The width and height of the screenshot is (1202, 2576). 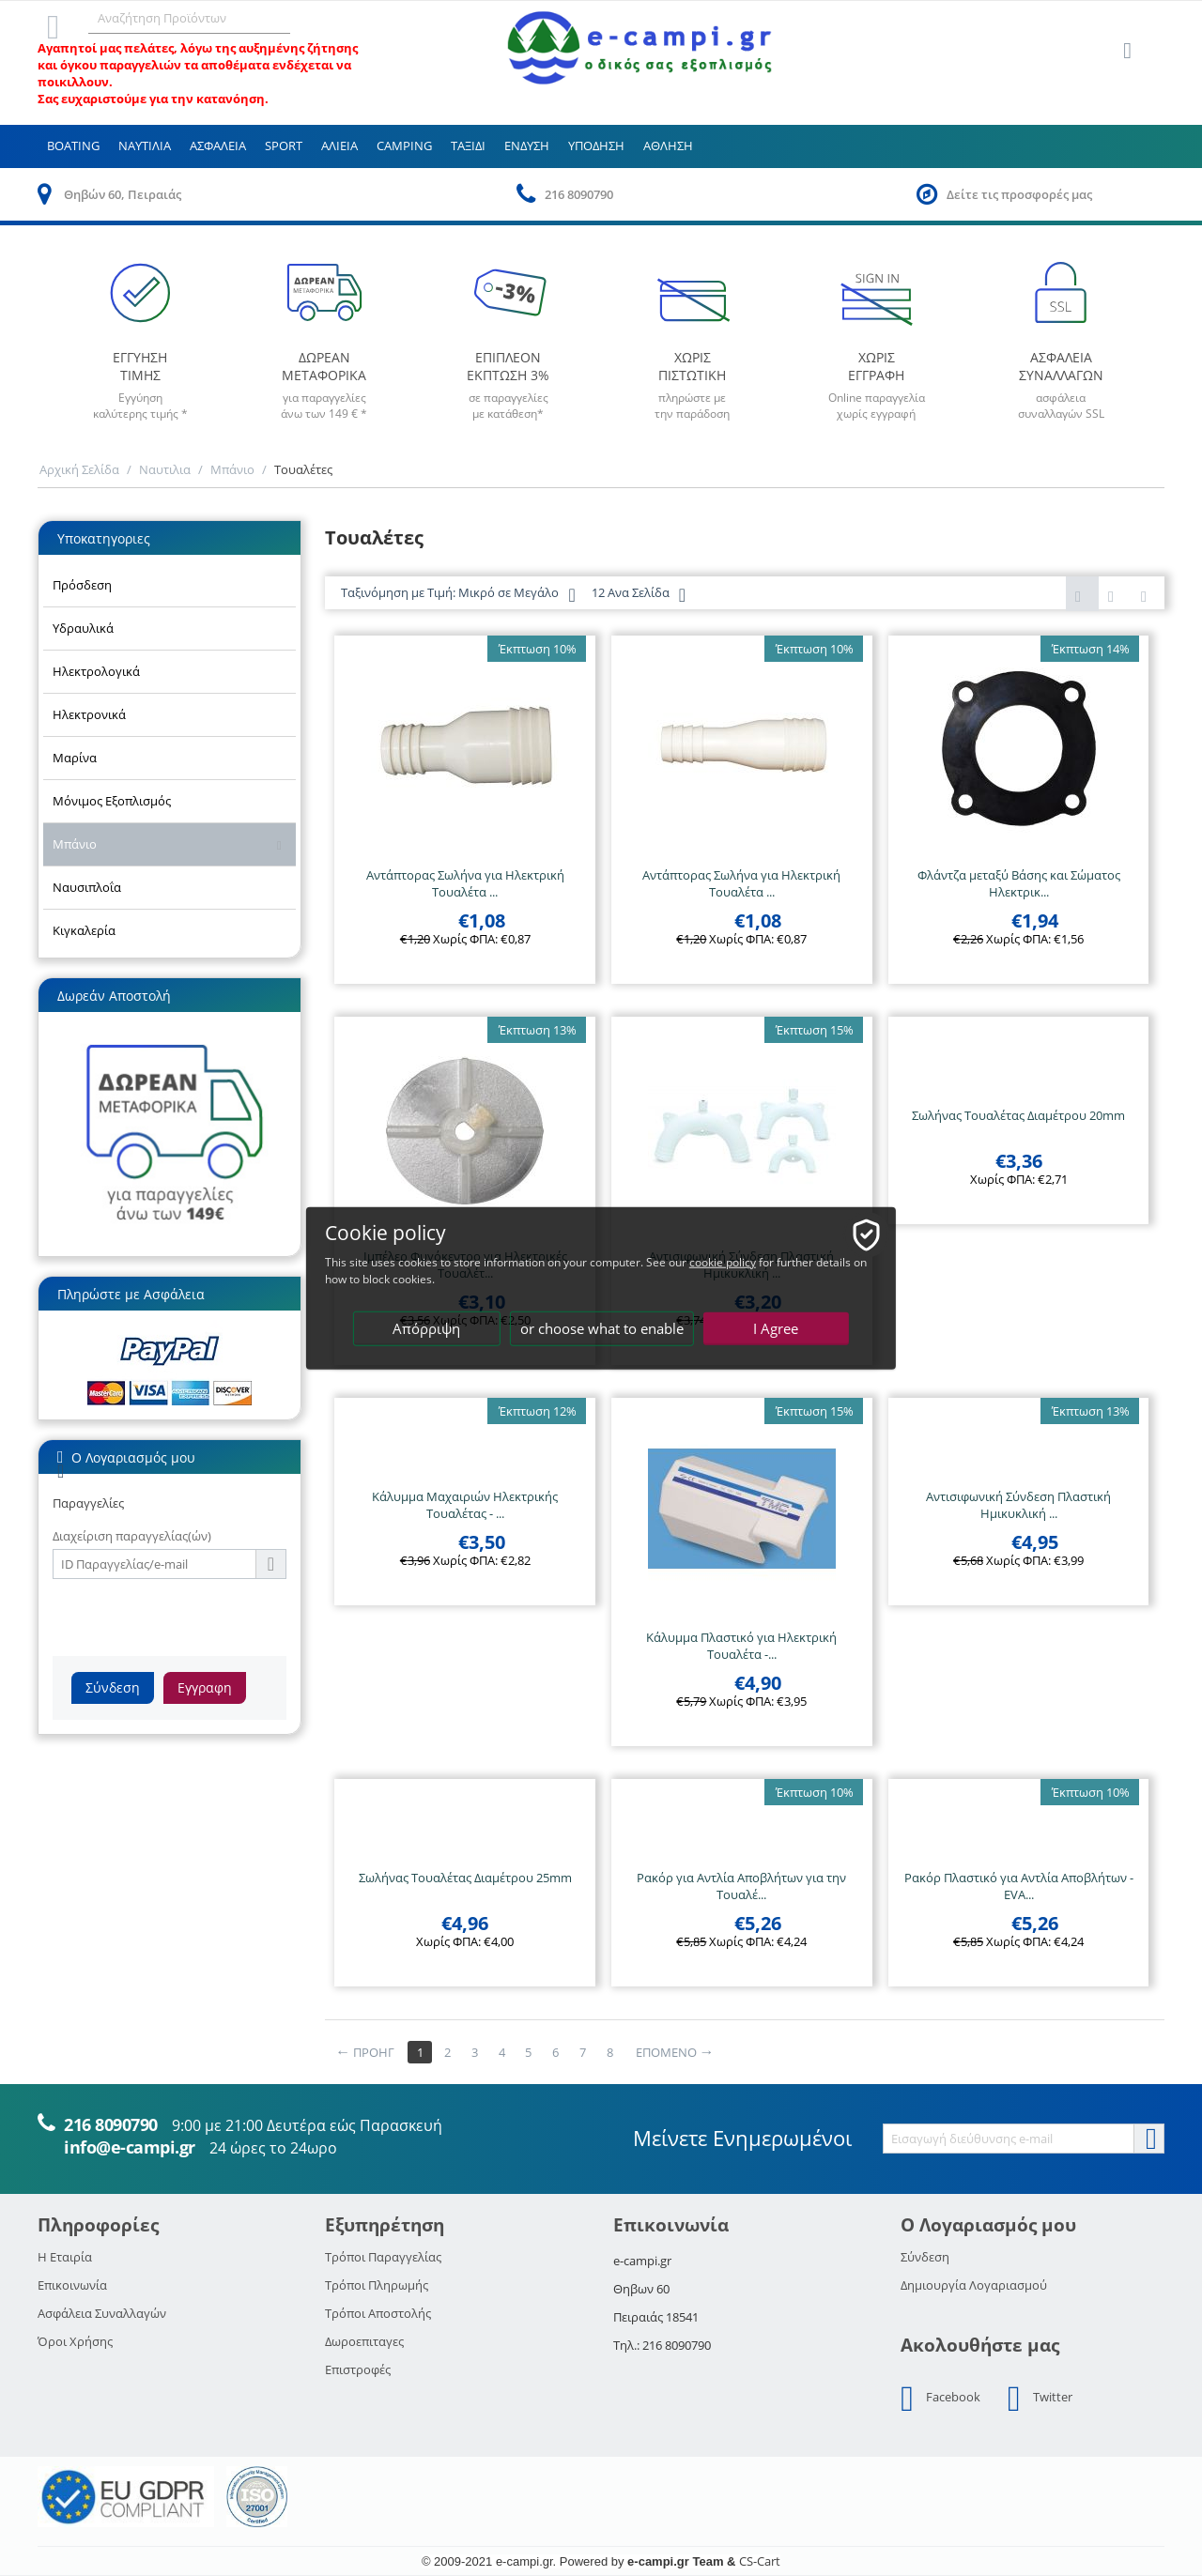 What do you see at coordinates (465, 883) in the screenshot?
I see `Αντάπτορας Σωλήνα για Ηλεκτρική Τουαλέτα ...` at bounding box center [465, 883].